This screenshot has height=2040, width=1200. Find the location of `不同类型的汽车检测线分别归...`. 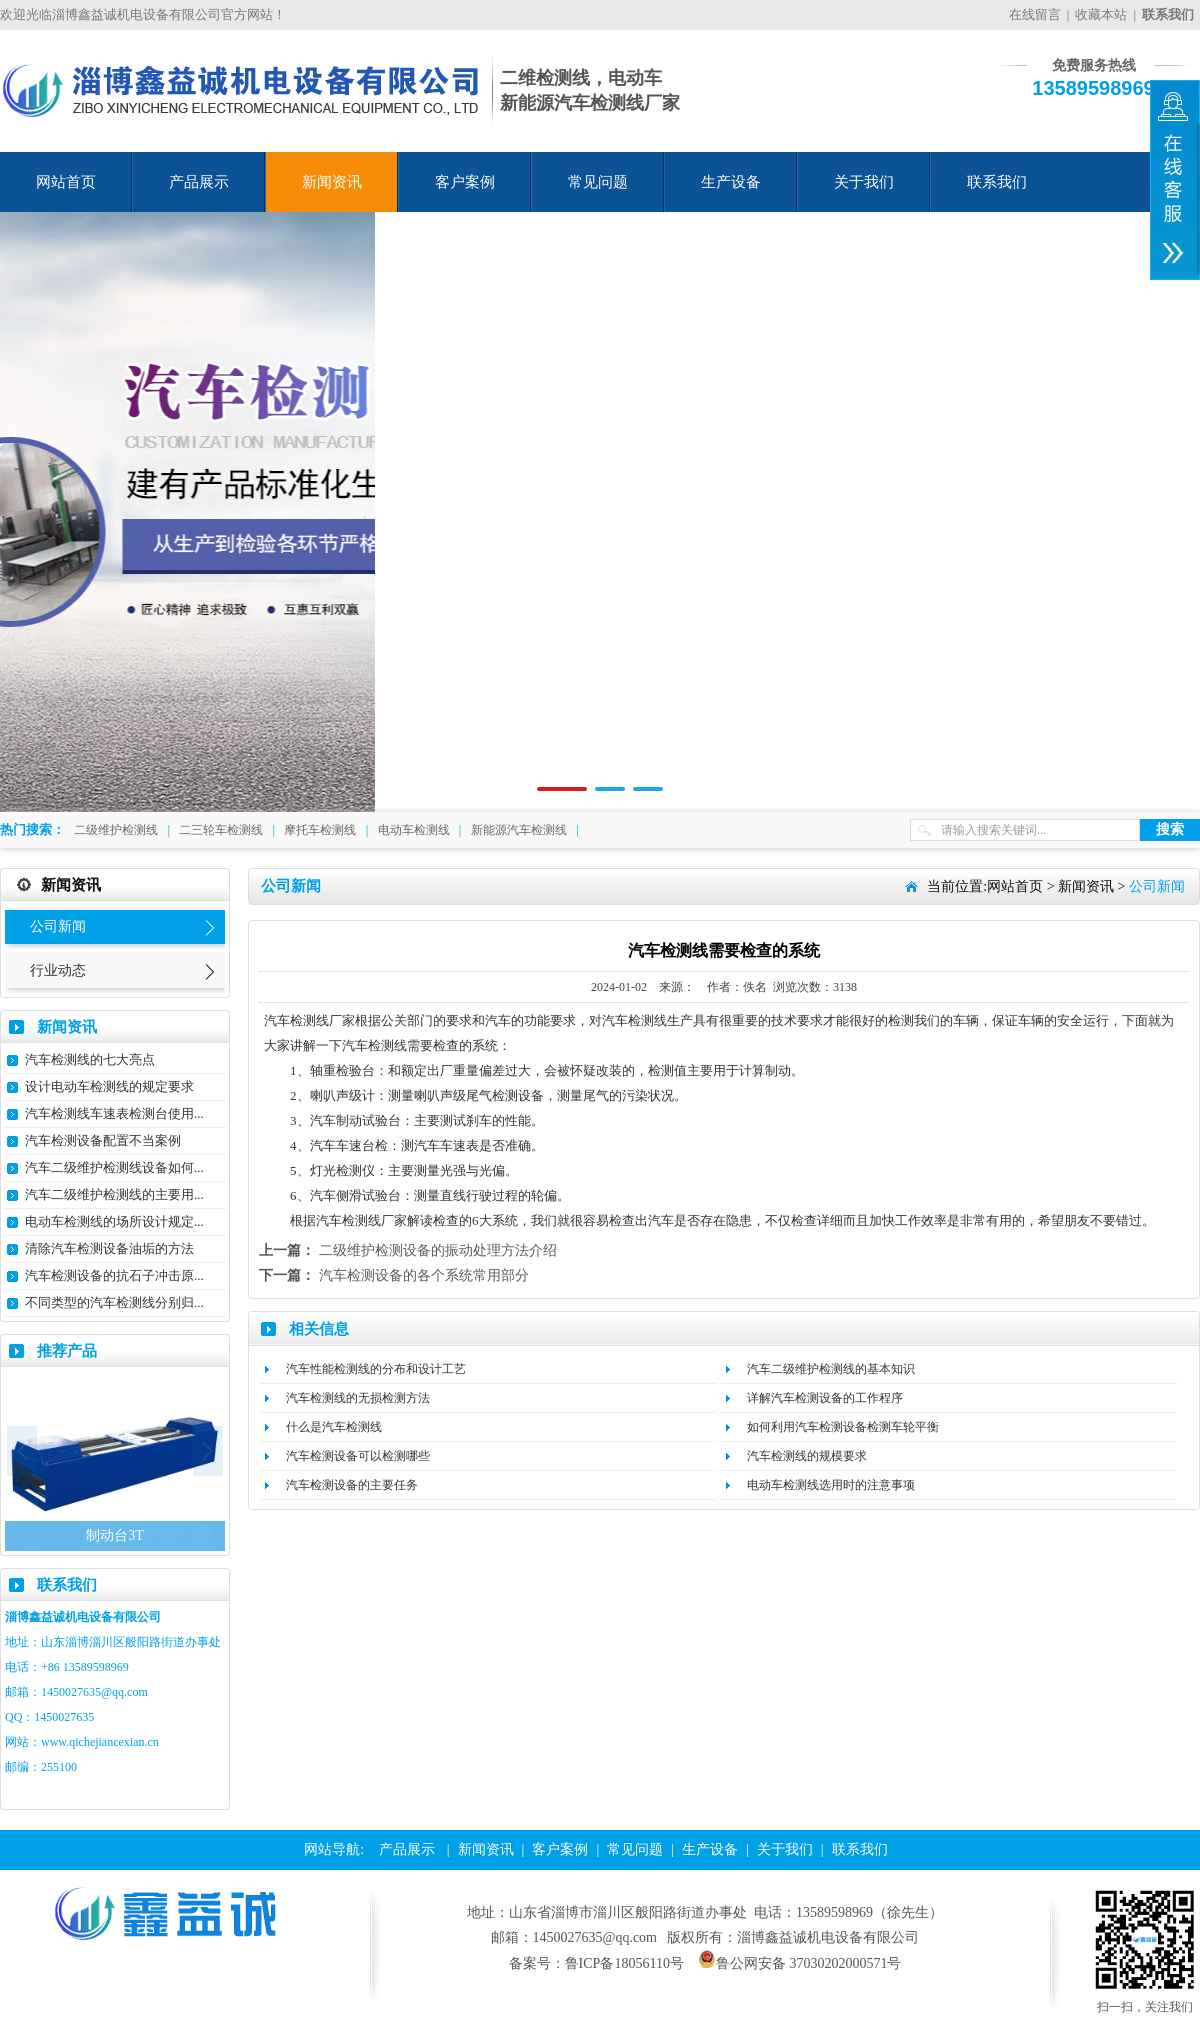

不同类型的汽车检测线分别归... is located at coordinates (114, 1302).